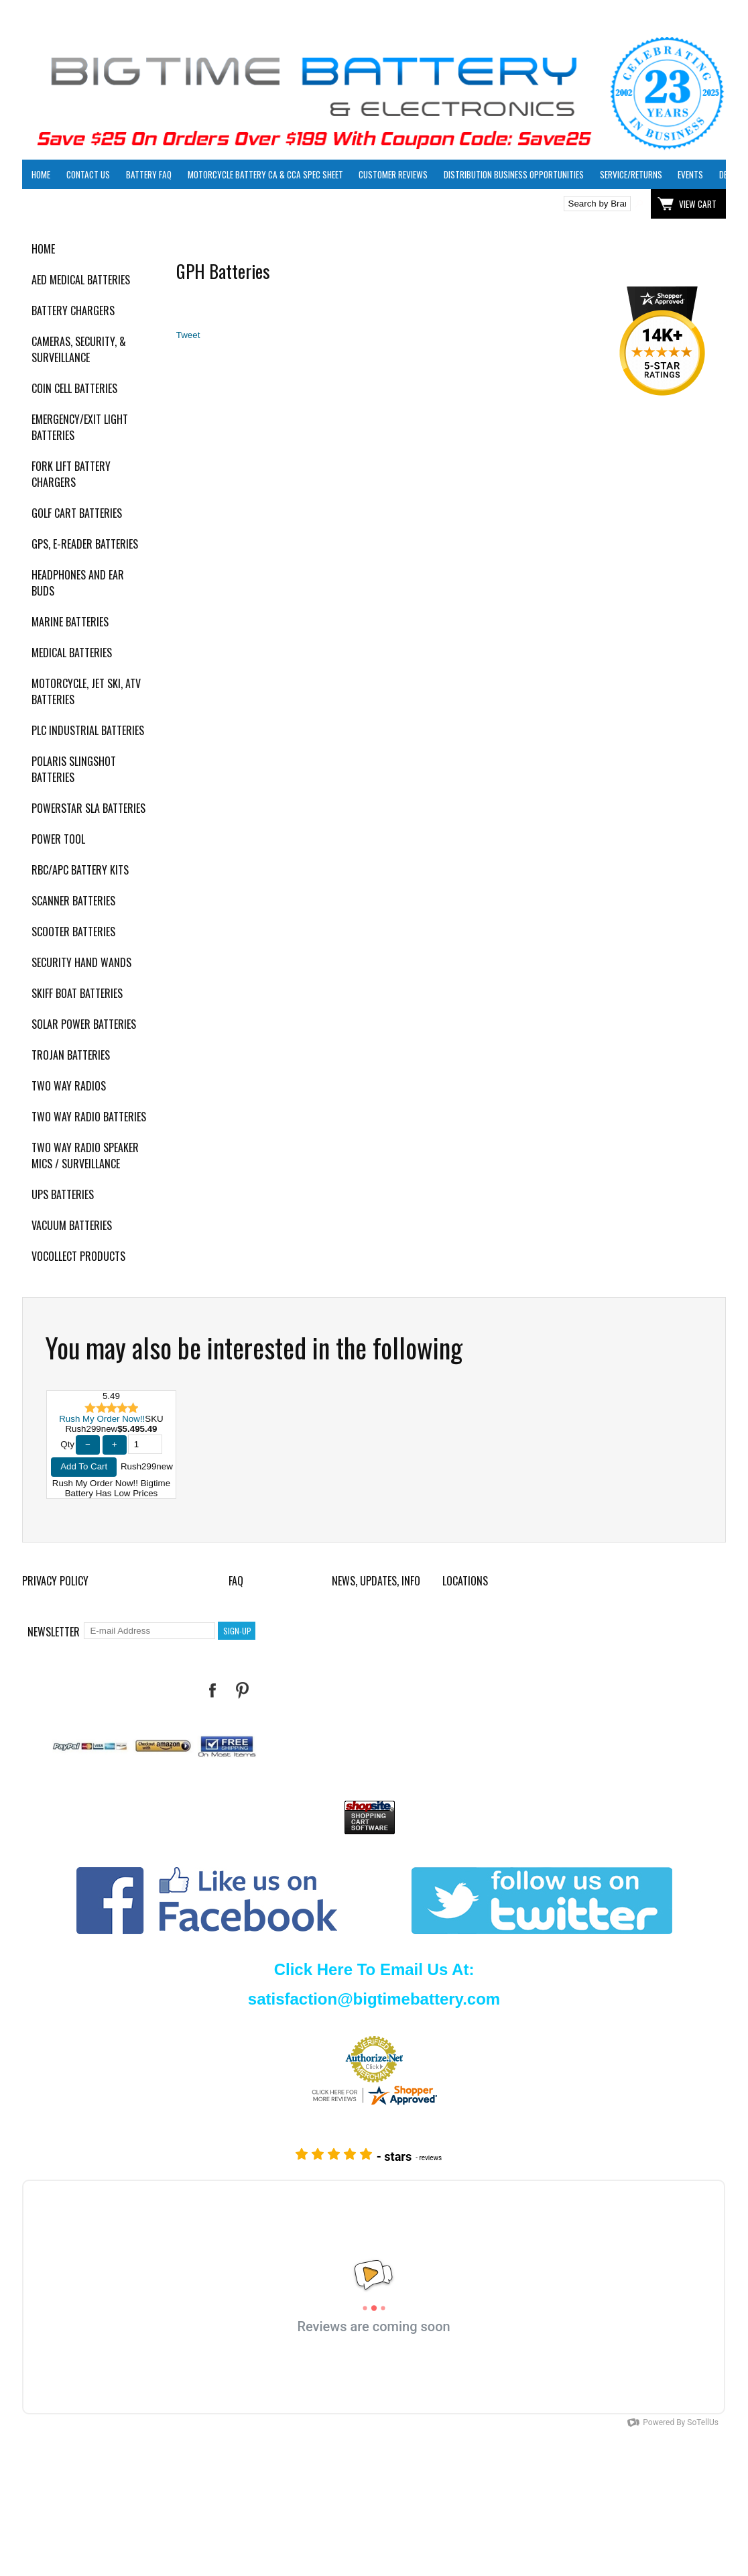  What do you see at coordinates (88, 808) in the screenshot?
I see `PowerStar SLA Batteries` at bounding box center [88, 808].